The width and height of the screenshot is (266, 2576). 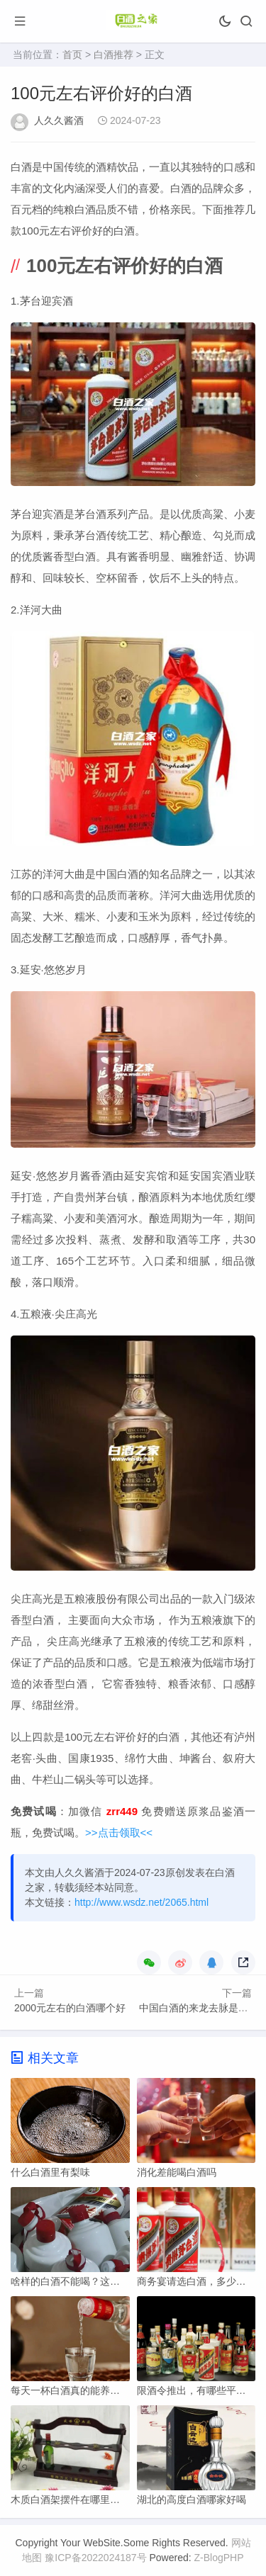 I want to click on 豫ICP备2022024187号, so click(x=95, y=2557).